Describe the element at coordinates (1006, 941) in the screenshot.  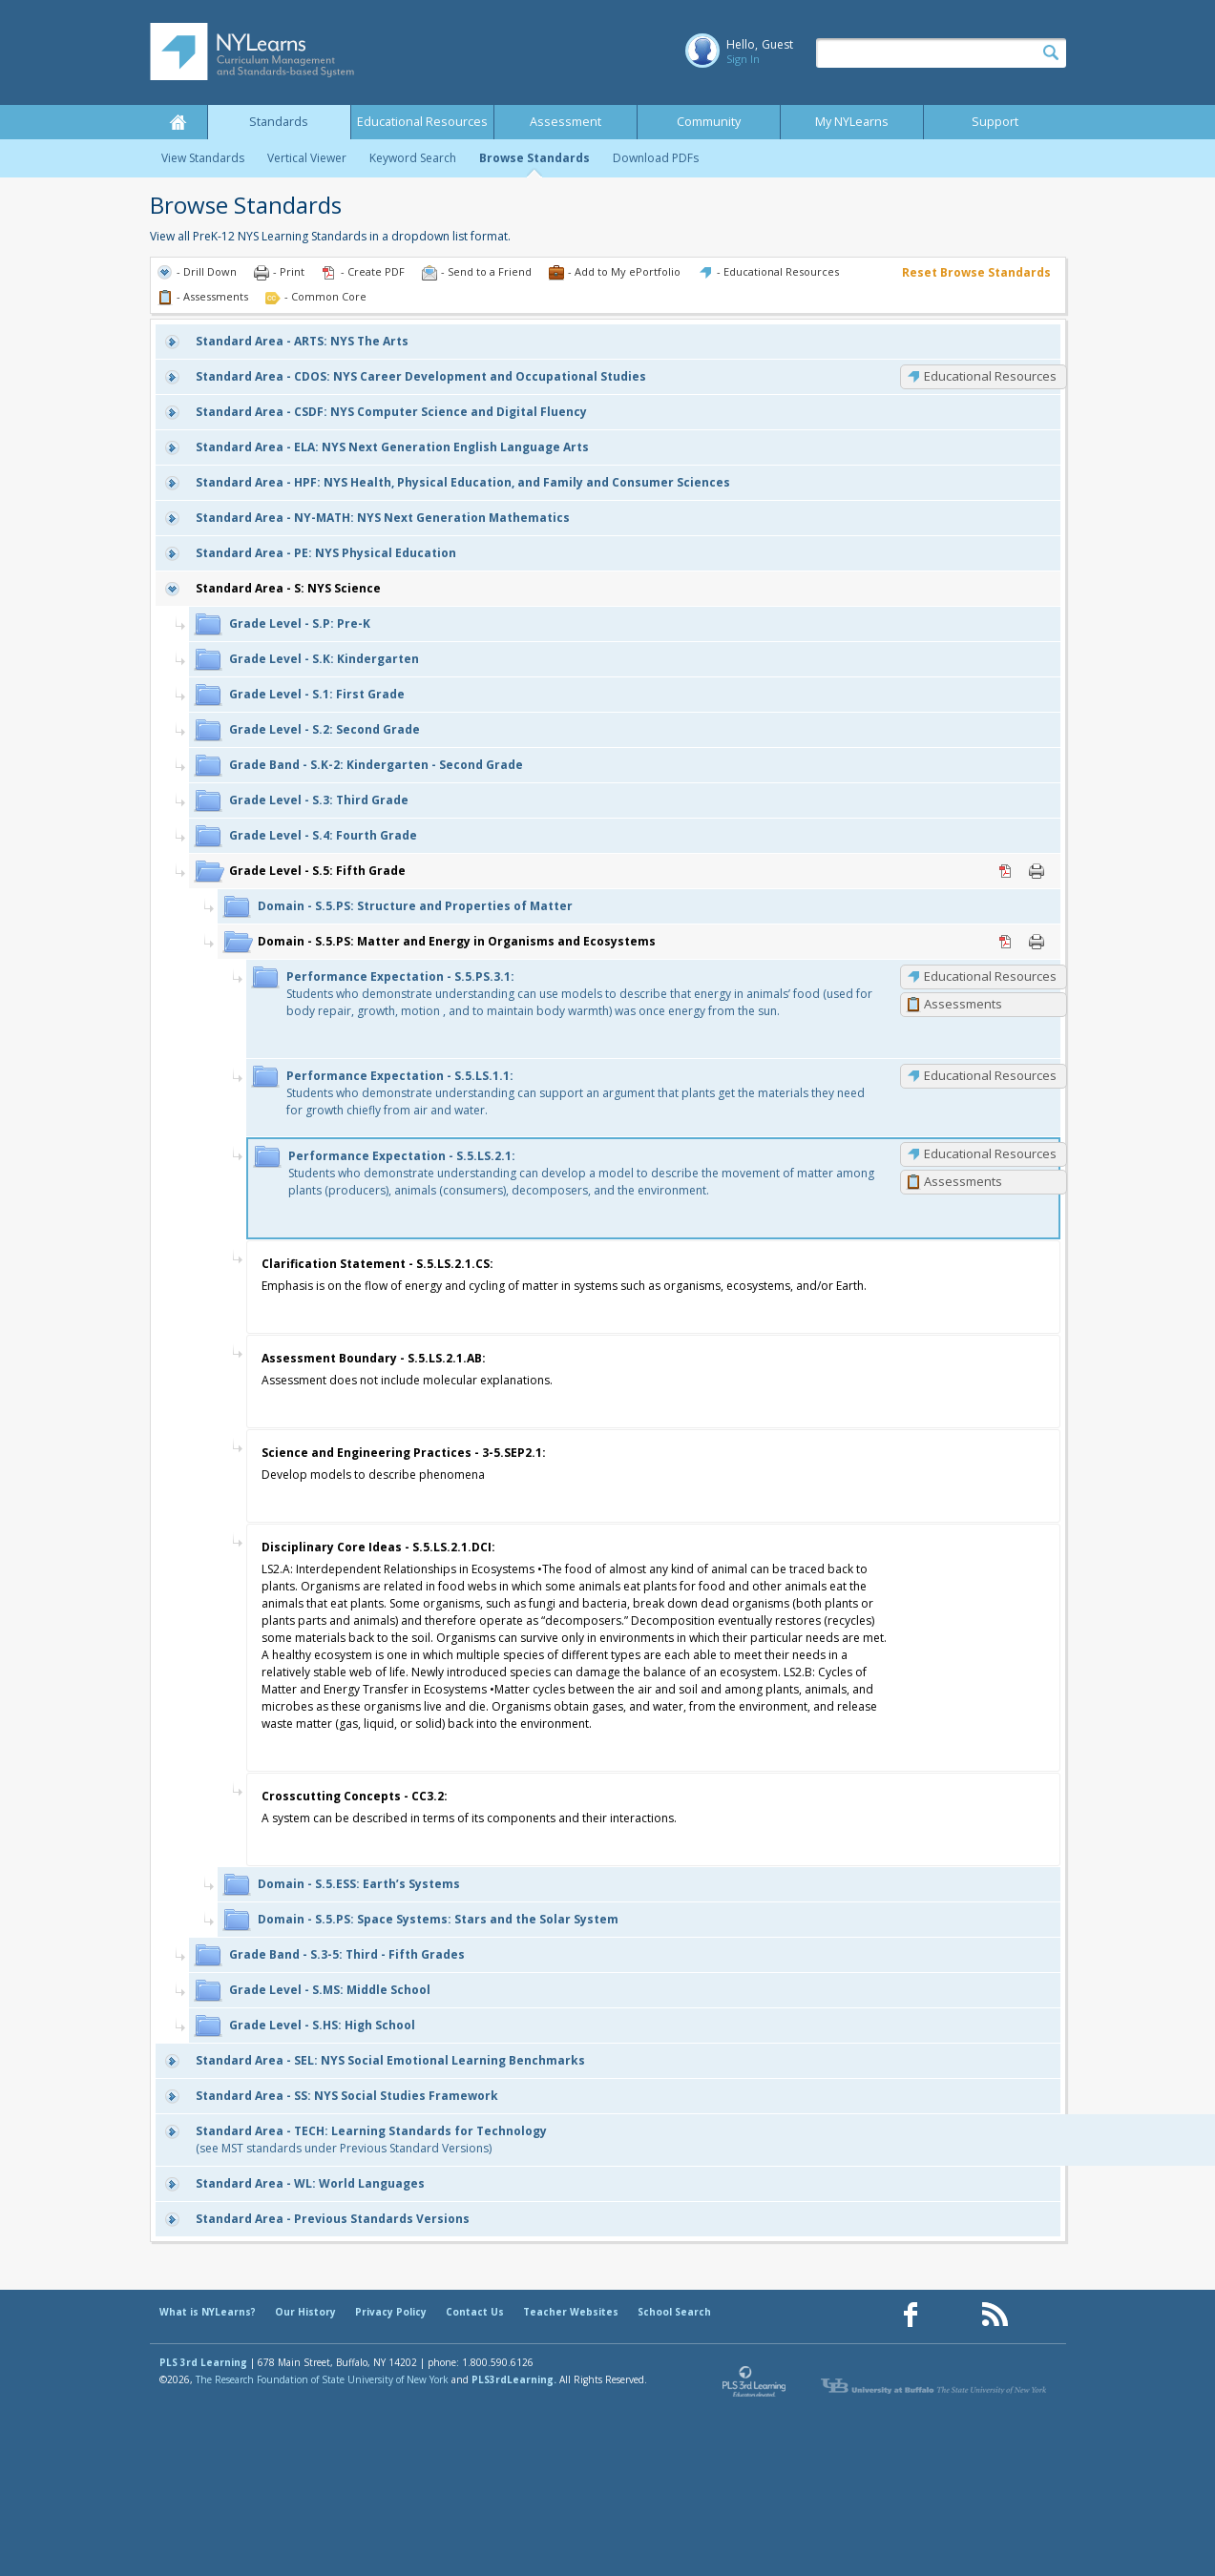
I see `PDF [PDF for S.5.PS: Matter and Energy in Organisms and Ecosystems (opens in new window)]` at that location.